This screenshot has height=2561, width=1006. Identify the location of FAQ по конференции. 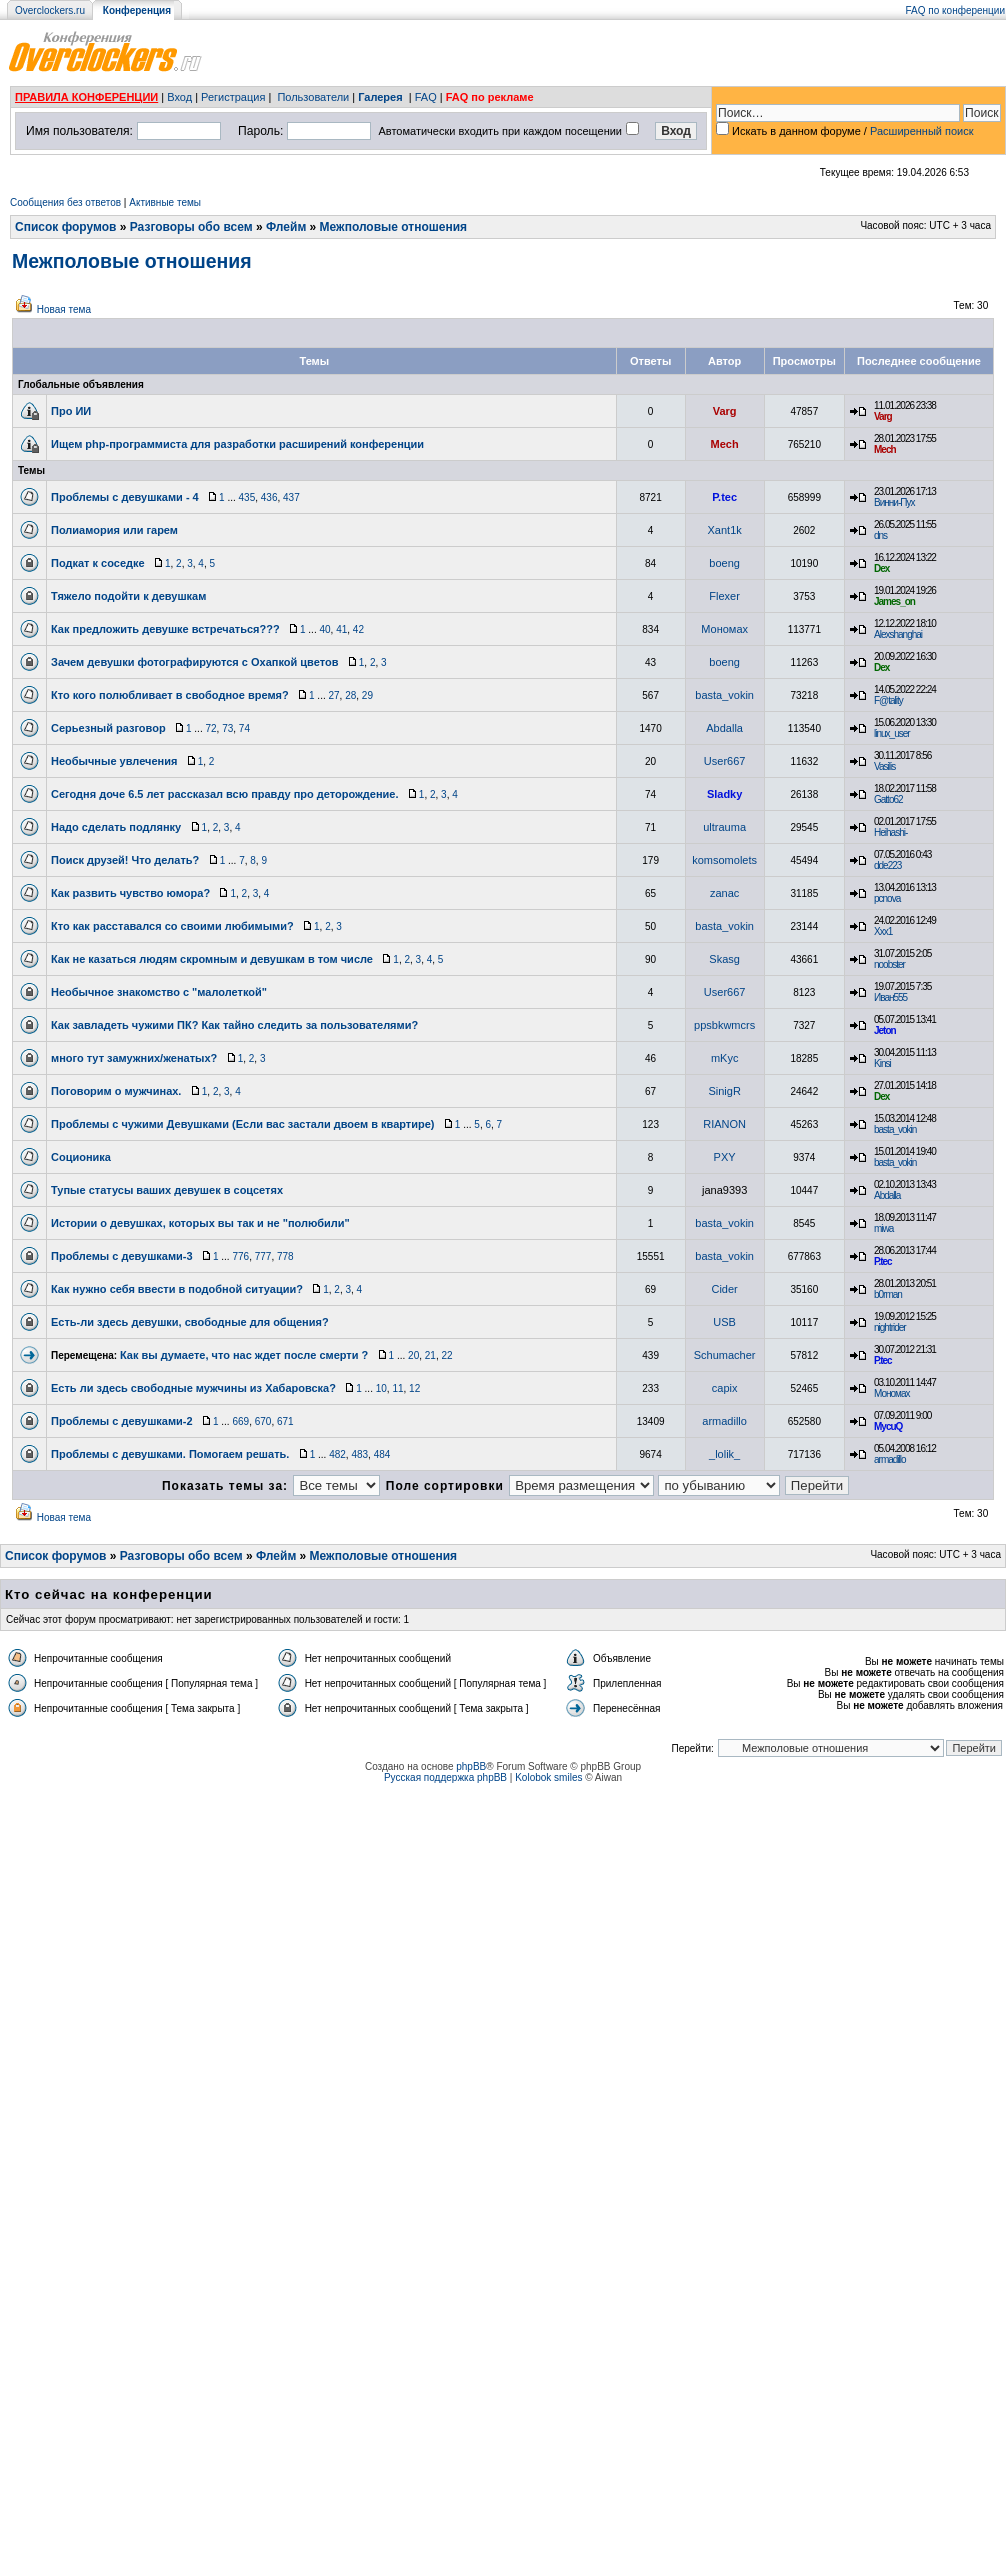
(955, 10).